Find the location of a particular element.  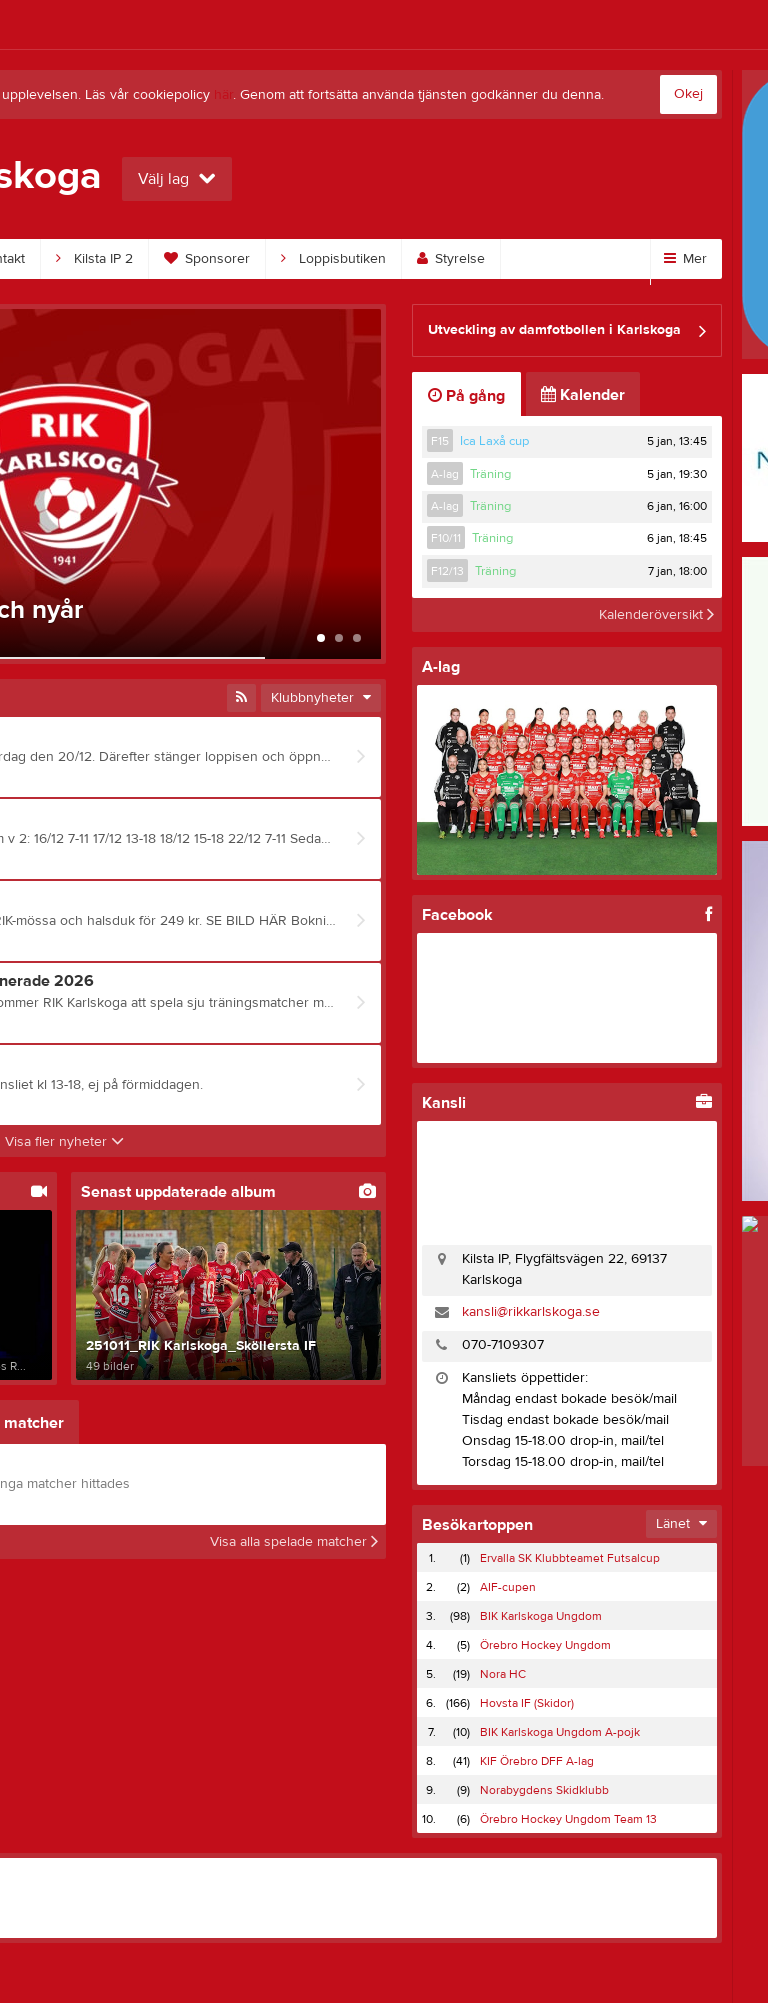

Sponsorer is located at coordinates (207, 259).